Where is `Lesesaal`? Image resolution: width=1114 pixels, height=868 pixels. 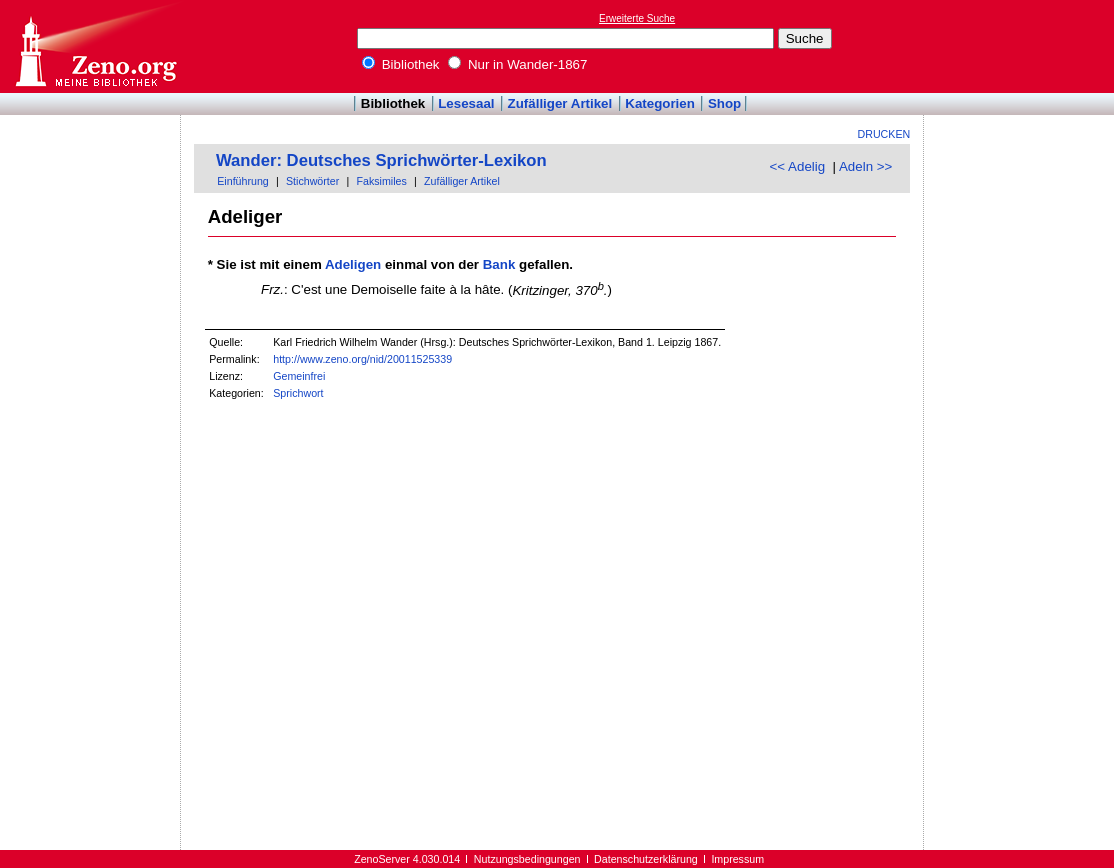 Lesesaal is located at coordinates (466, 103).